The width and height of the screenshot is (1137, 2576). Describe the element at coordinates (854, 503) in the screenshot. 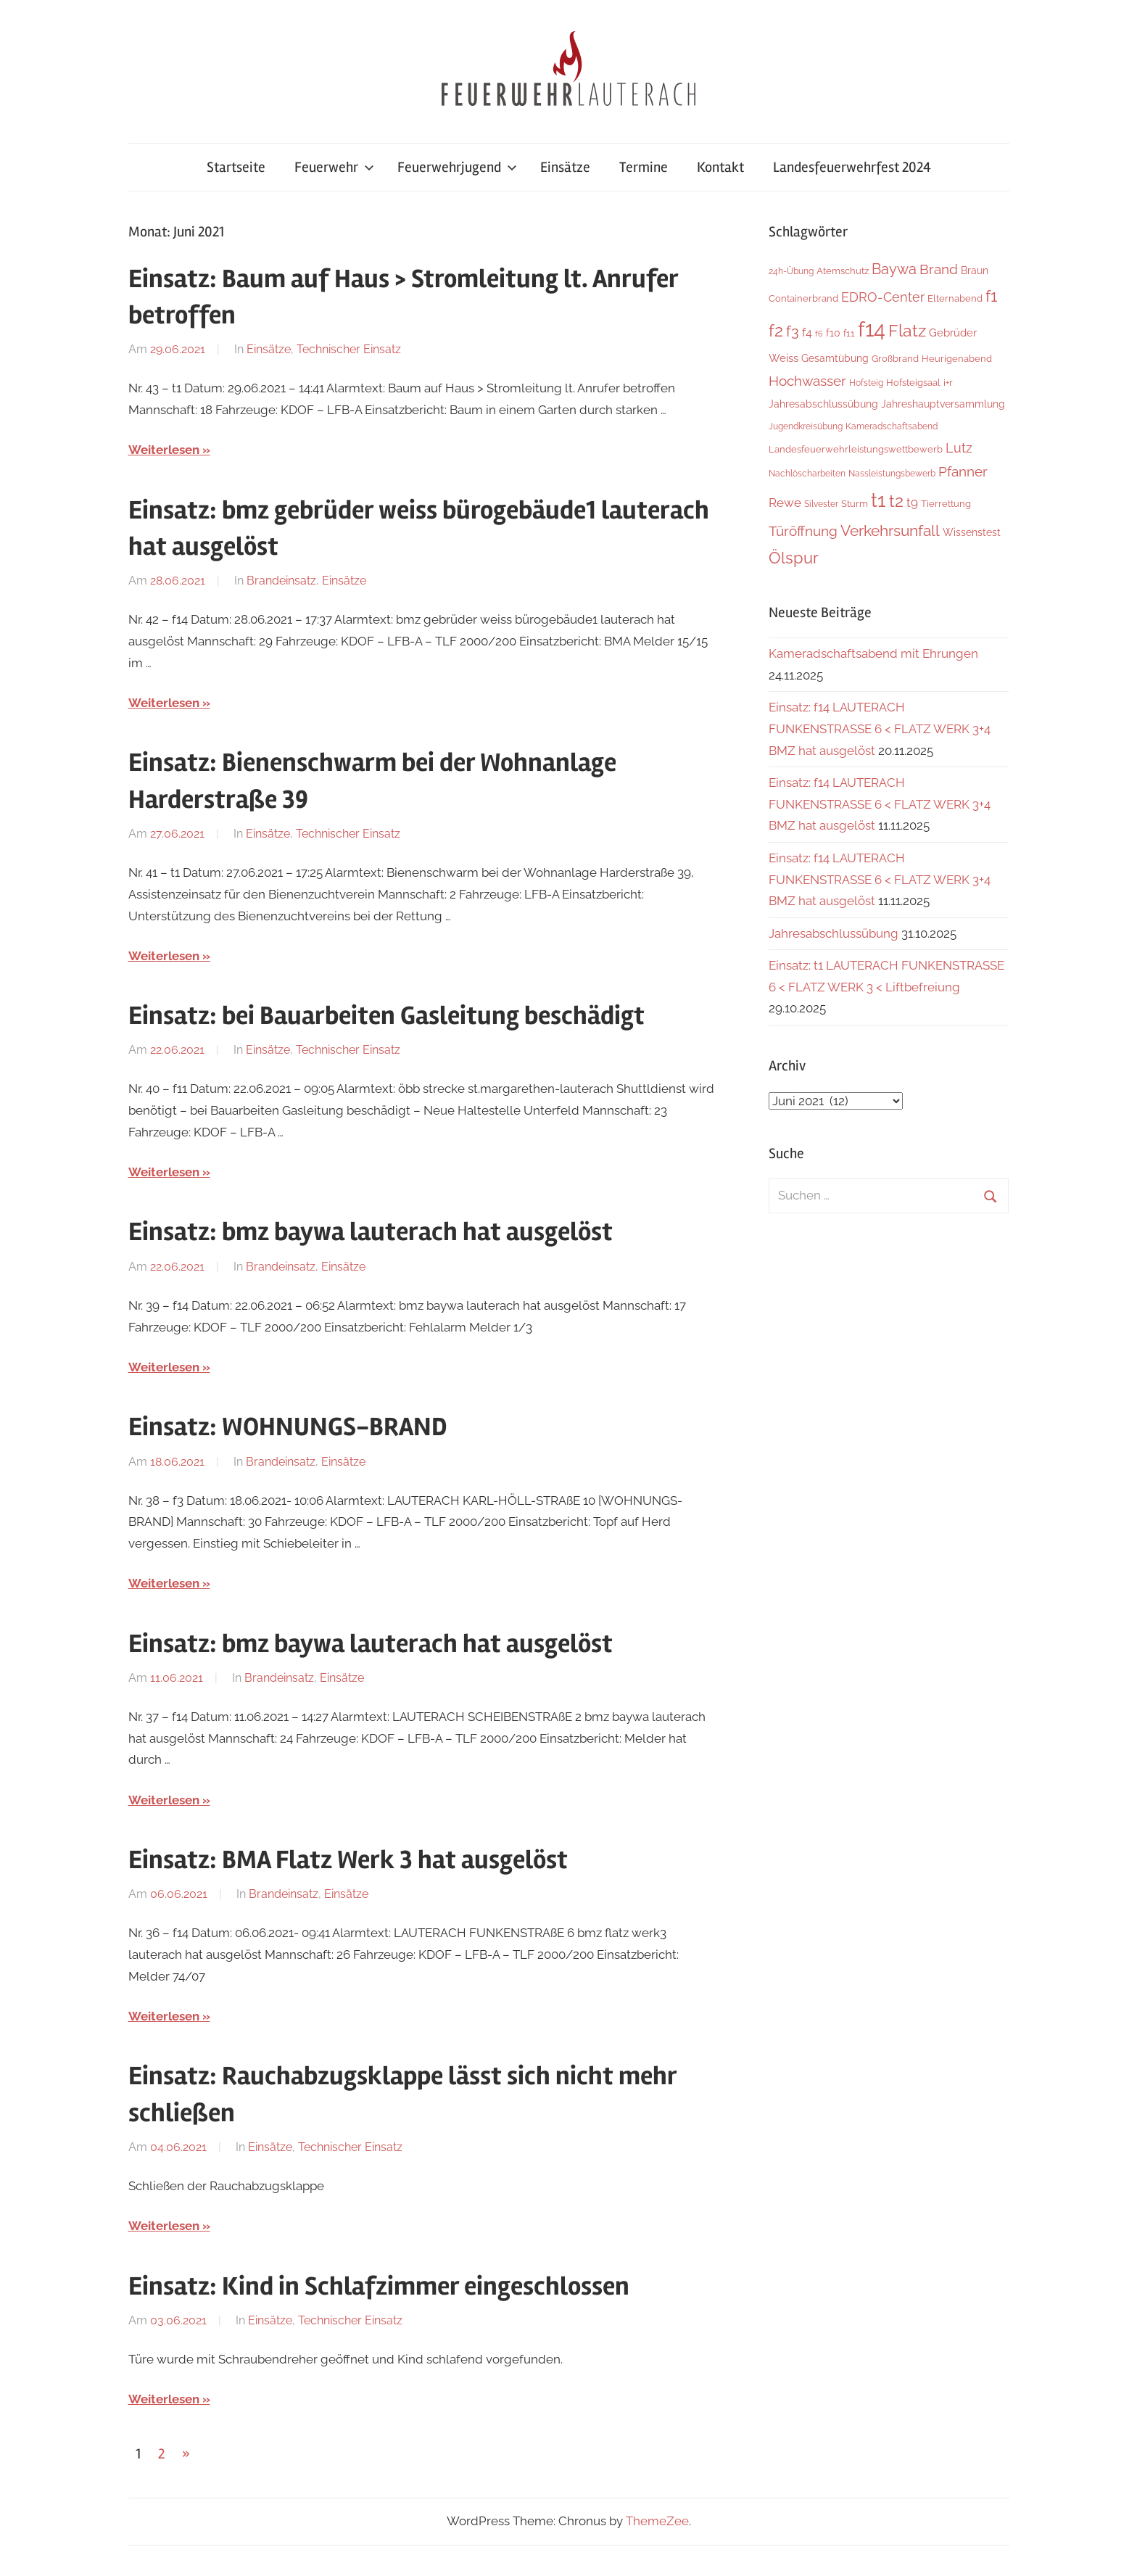

I see `Sturm [Sturm (6 Einträge)]` at that location.